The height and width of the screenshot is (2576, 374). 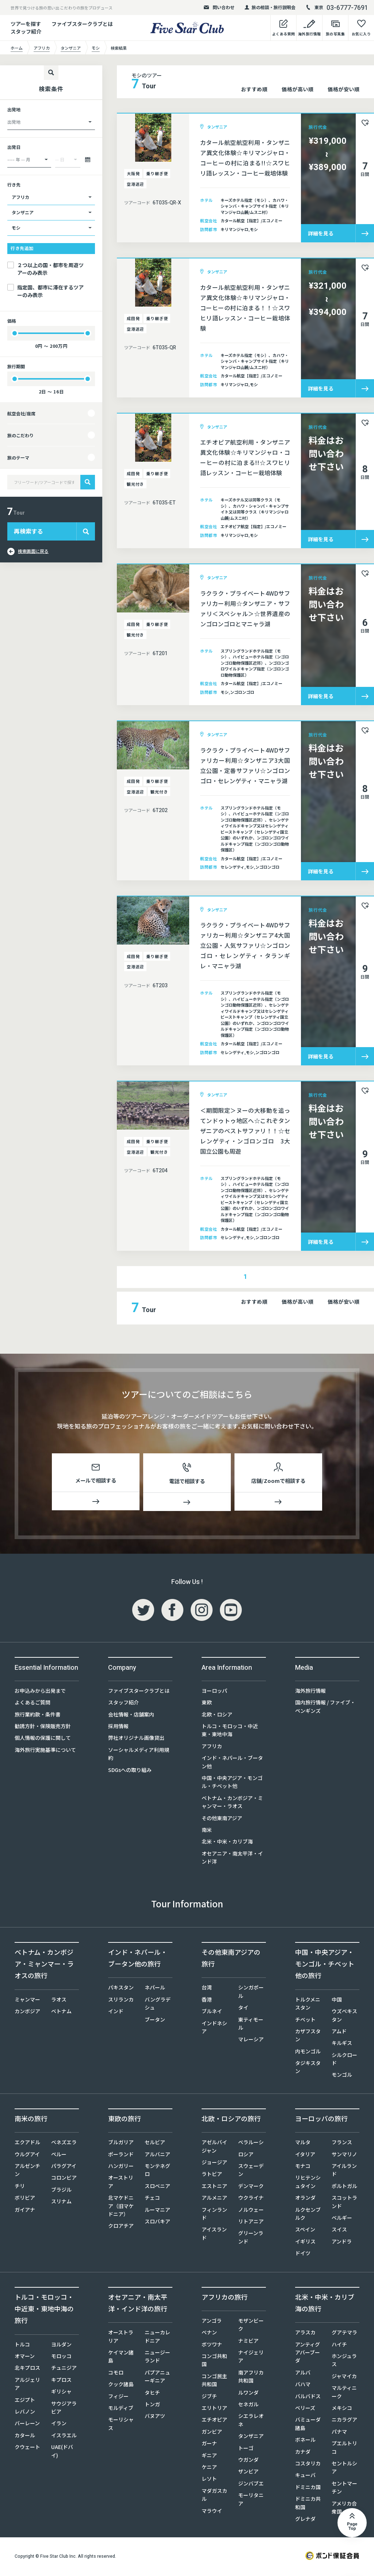 I want to click on モザンビーク, so click(x=251, y=2325).